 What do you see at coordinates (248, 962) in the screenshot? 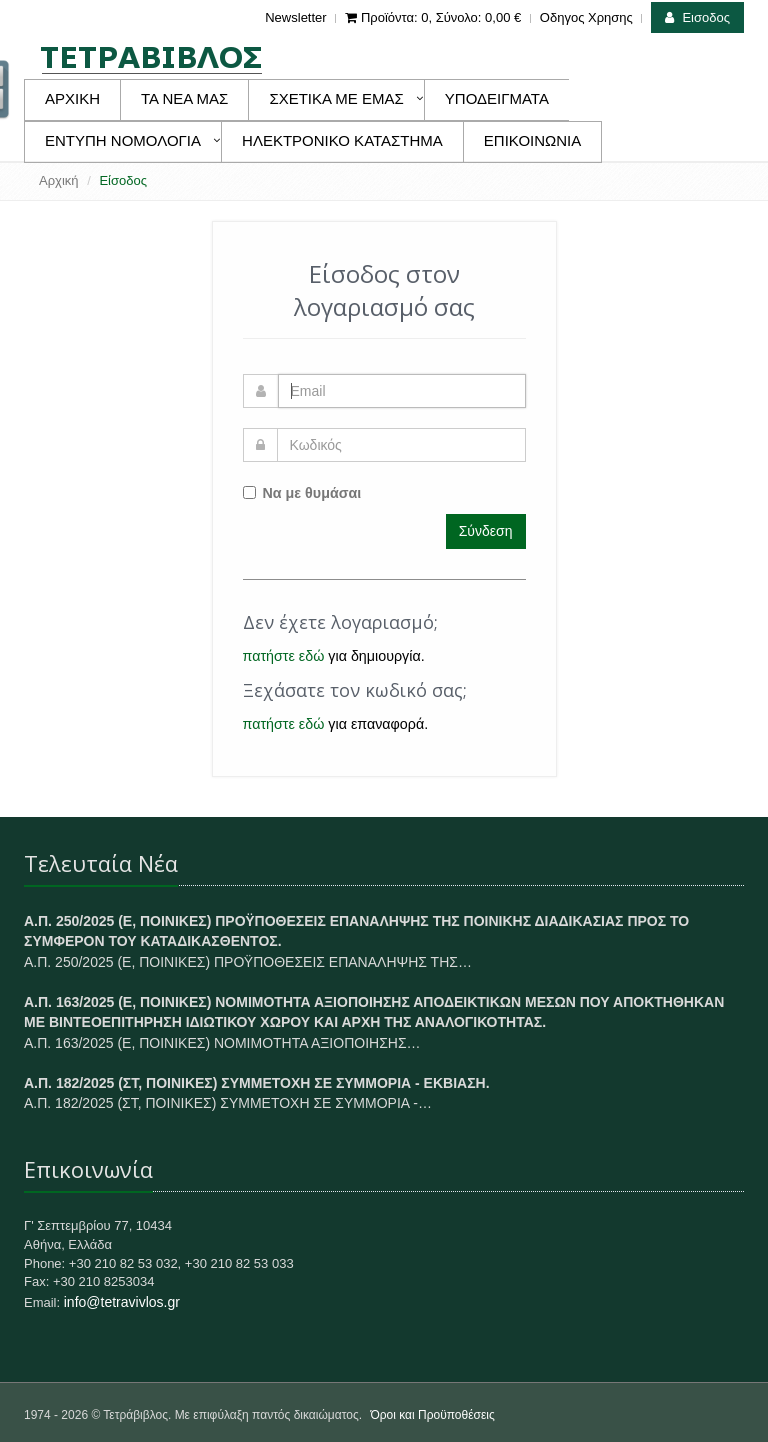
I see `Α.Π. 250/2025 (Ε, ΠΟΙΝΙΚΕΣ) ΠΡΟΫΠΟΘΕΣΕΙΣ ΕΠΑΝΑΛΗΨΗΣ ΤΗΣ…` at bounding box center [248, 962].